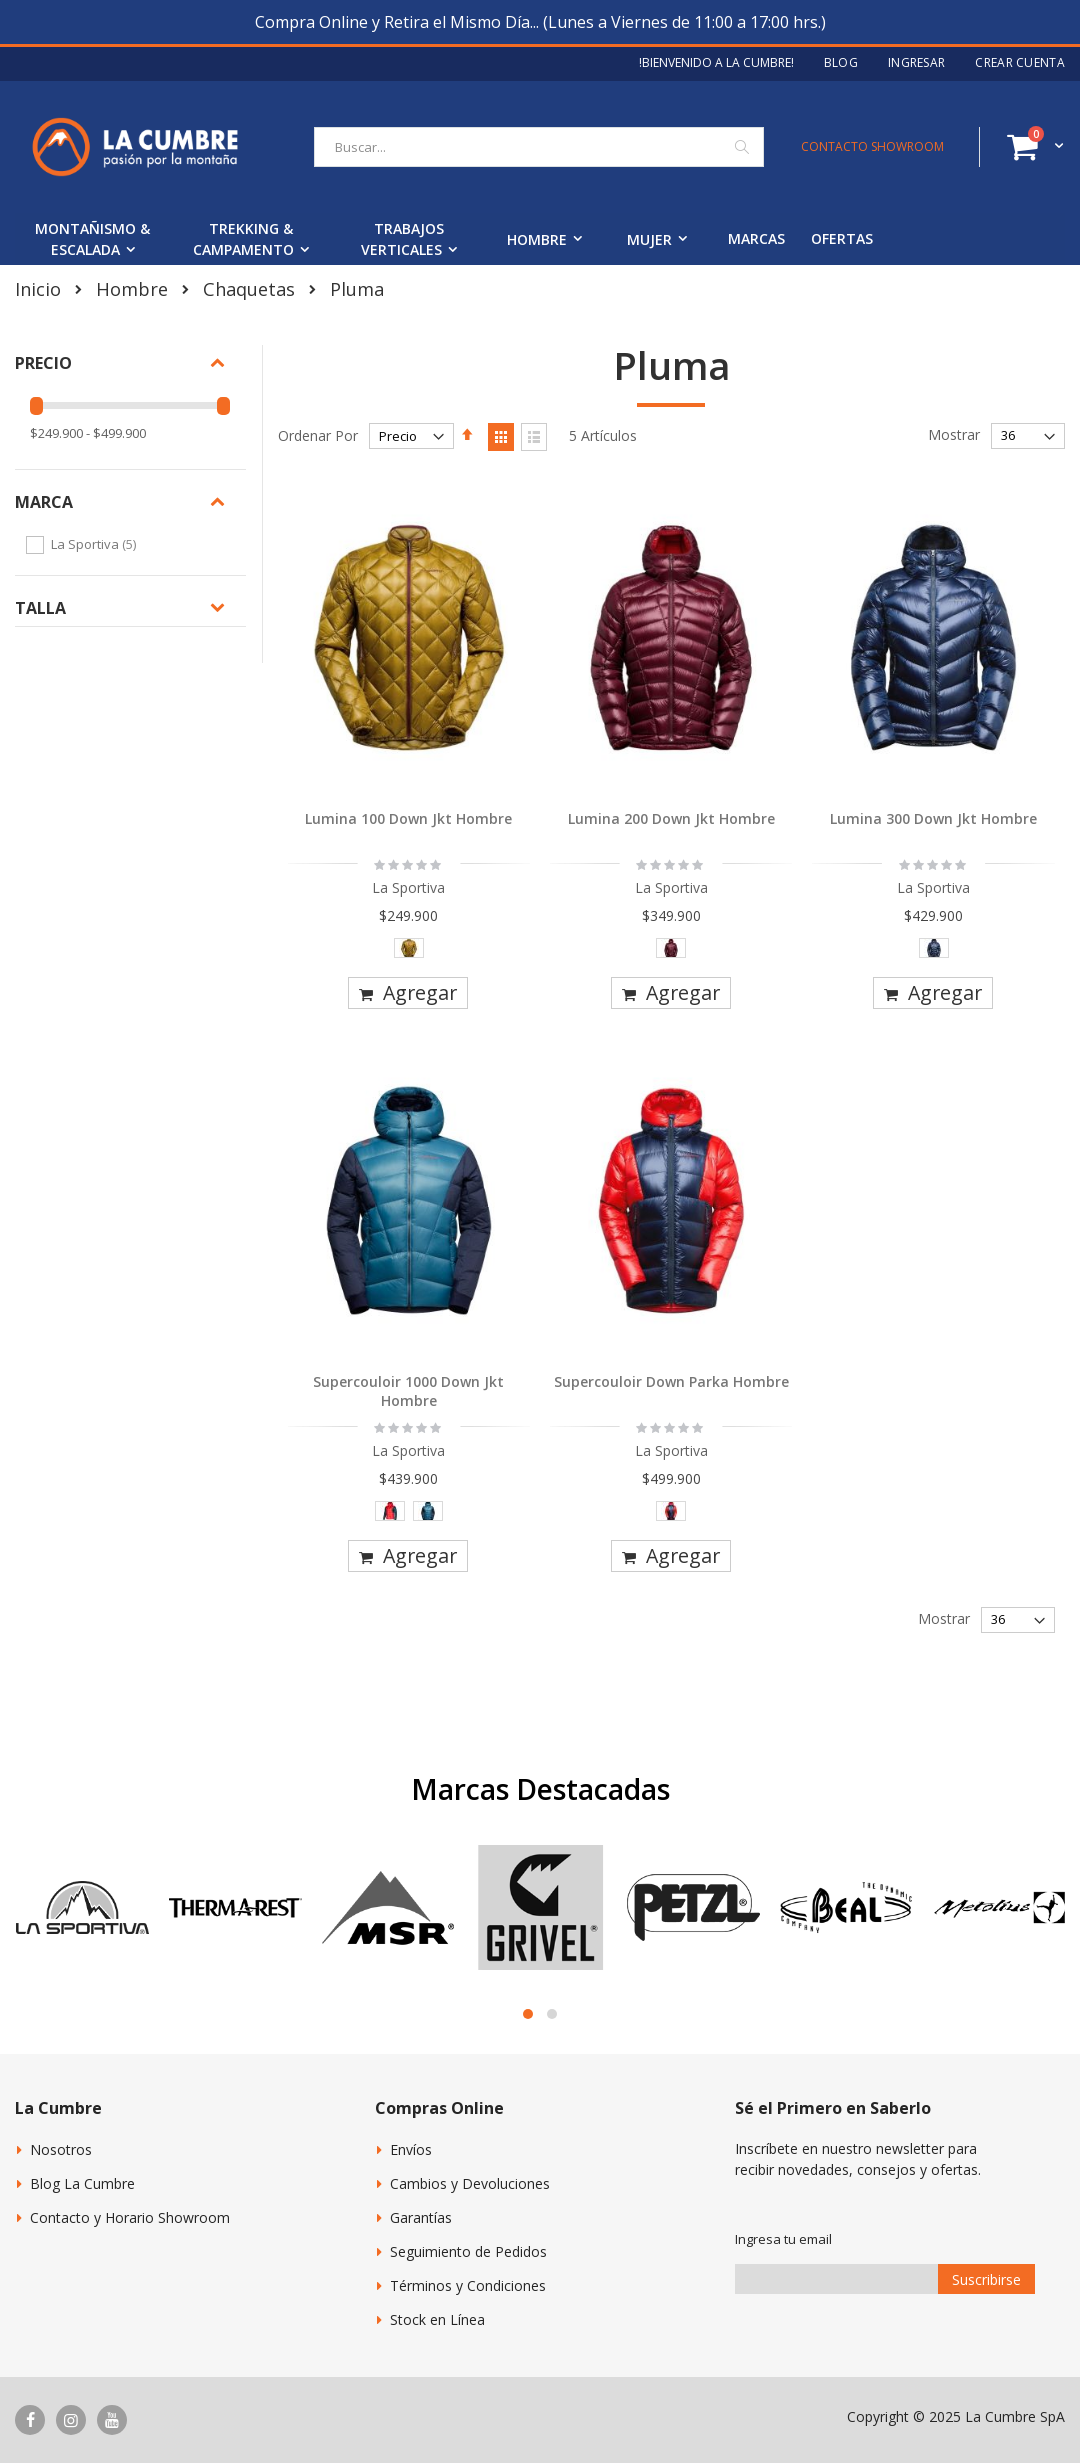 This screenshot has height=2463, width=1080. Describe the element at coordinates (872, 146) in the screenshot. I see `CONTACTO SHOWROOM` at that location.